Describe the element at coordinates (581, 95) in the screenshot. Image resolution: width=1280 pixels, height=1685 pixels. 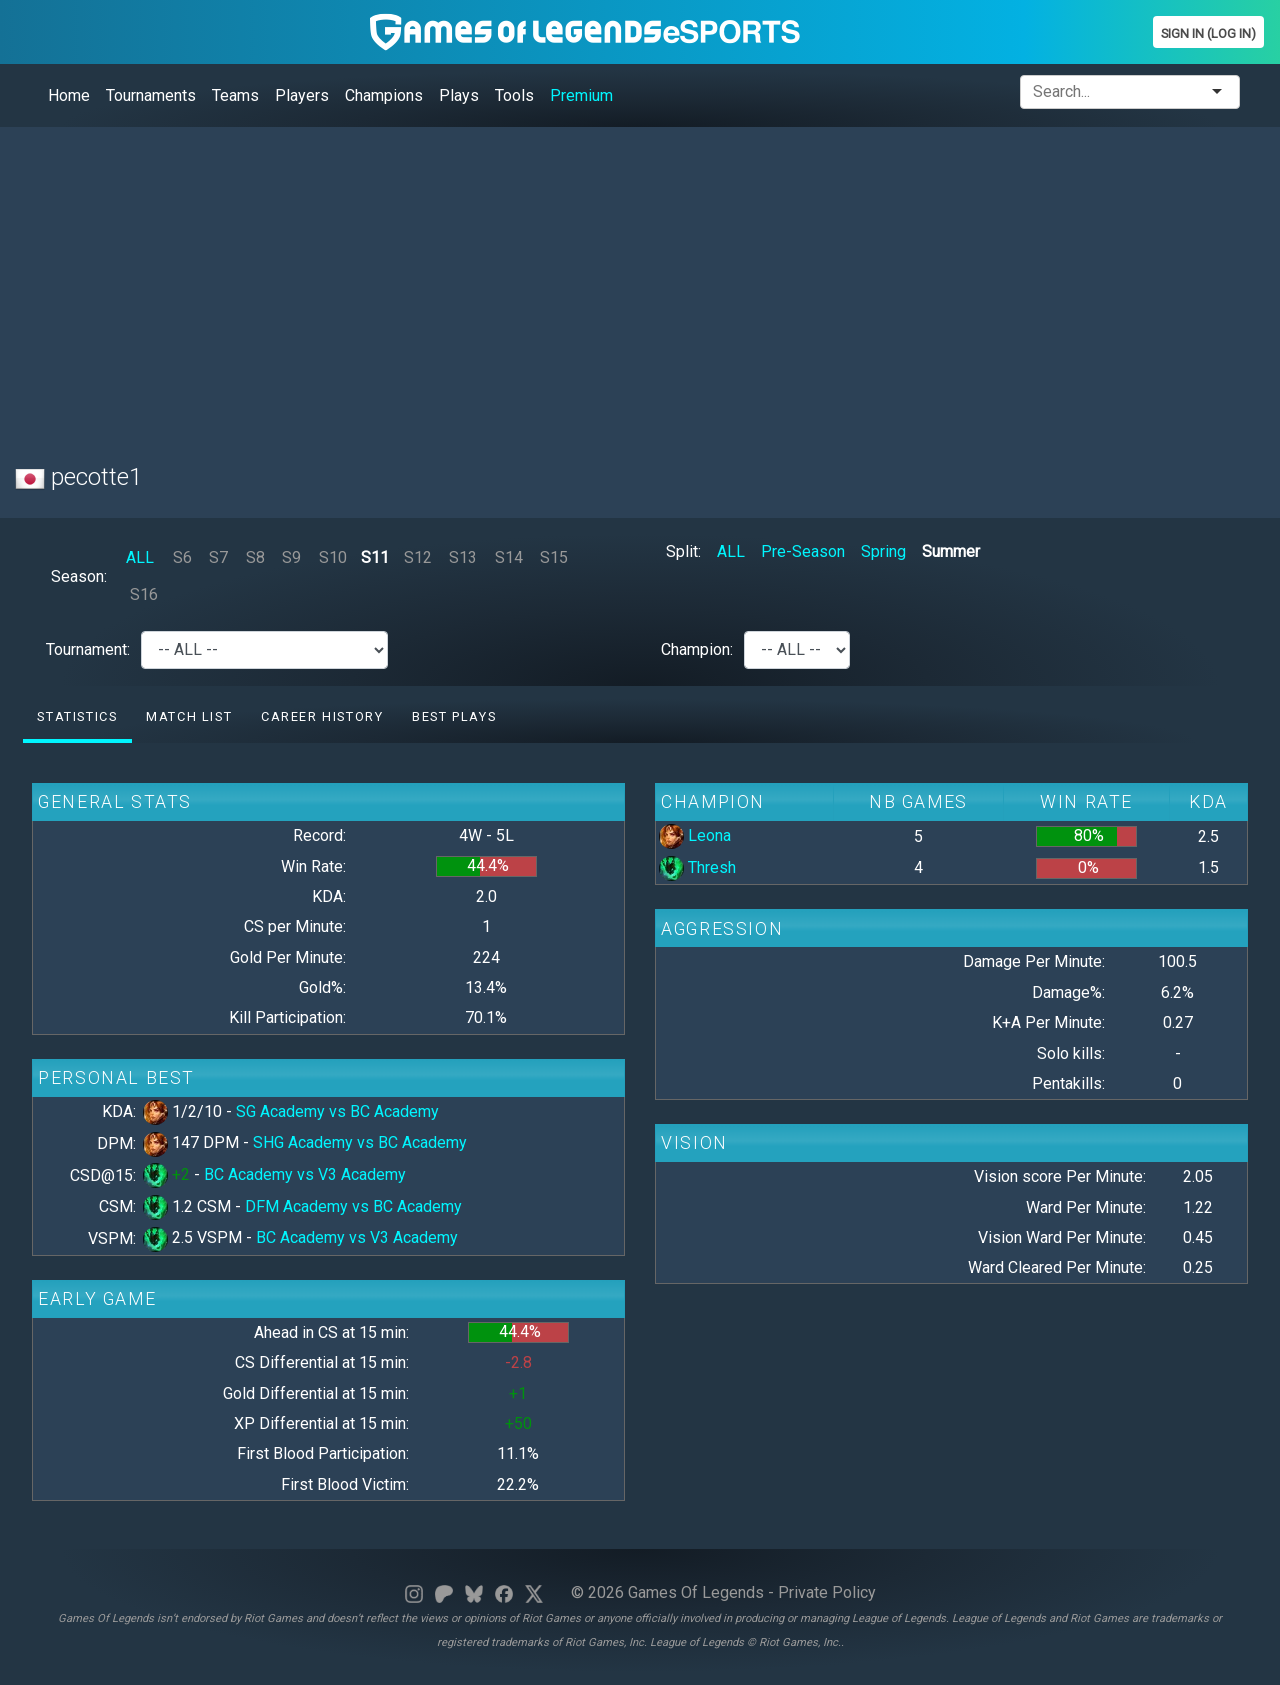
I see `Premium` at that location.